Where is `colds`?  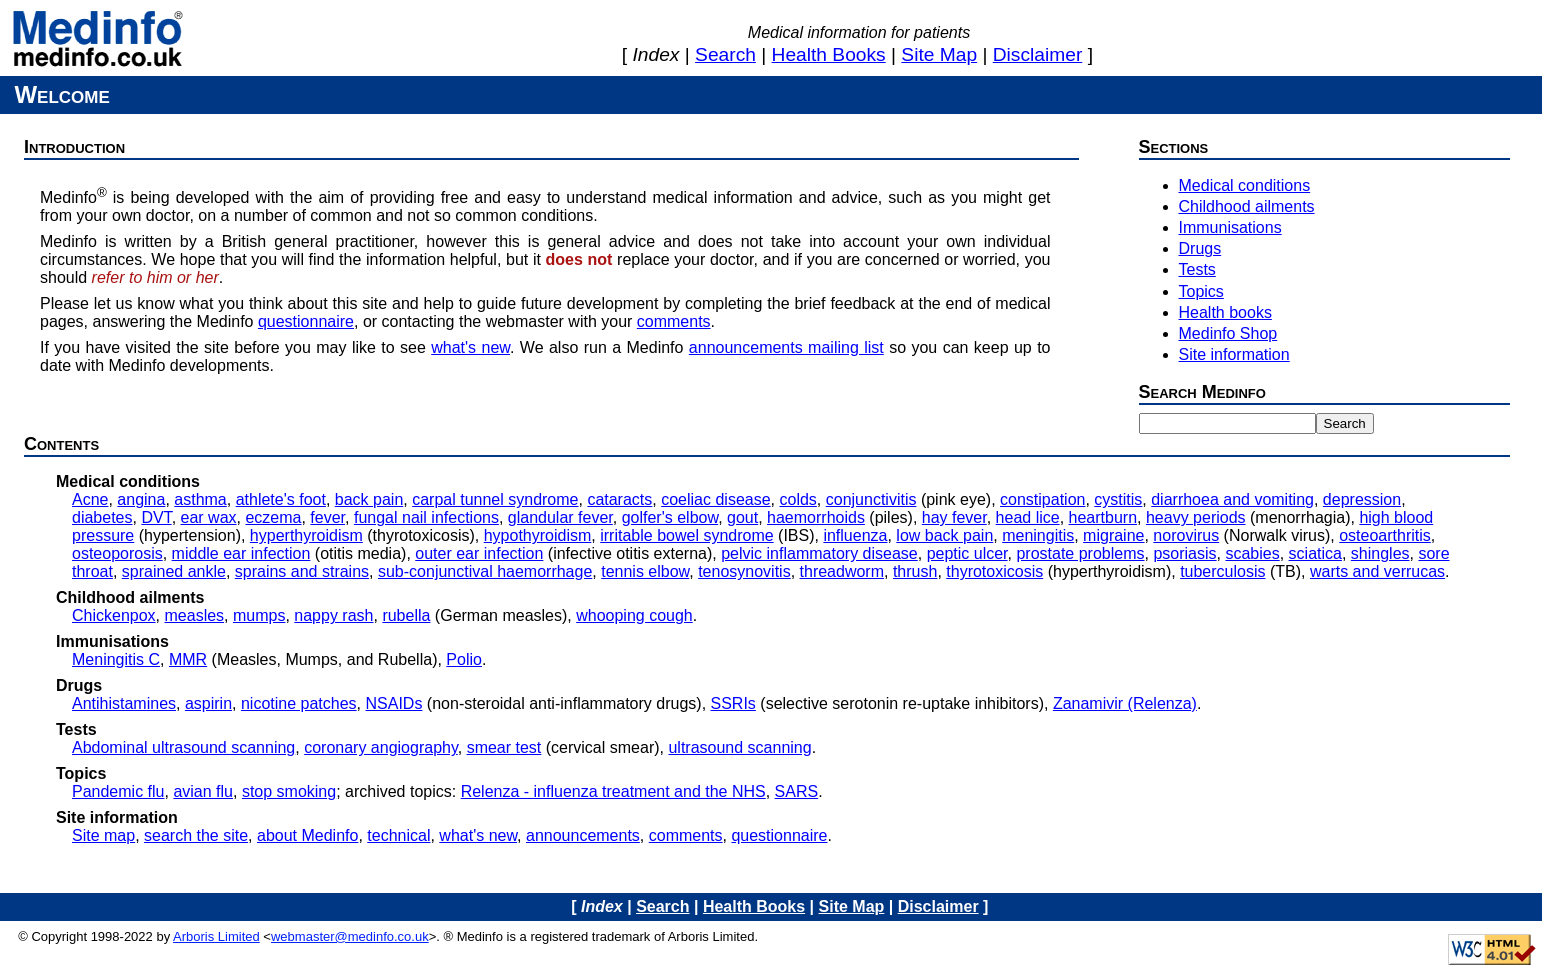 colds is located at coordinates (797, 499).